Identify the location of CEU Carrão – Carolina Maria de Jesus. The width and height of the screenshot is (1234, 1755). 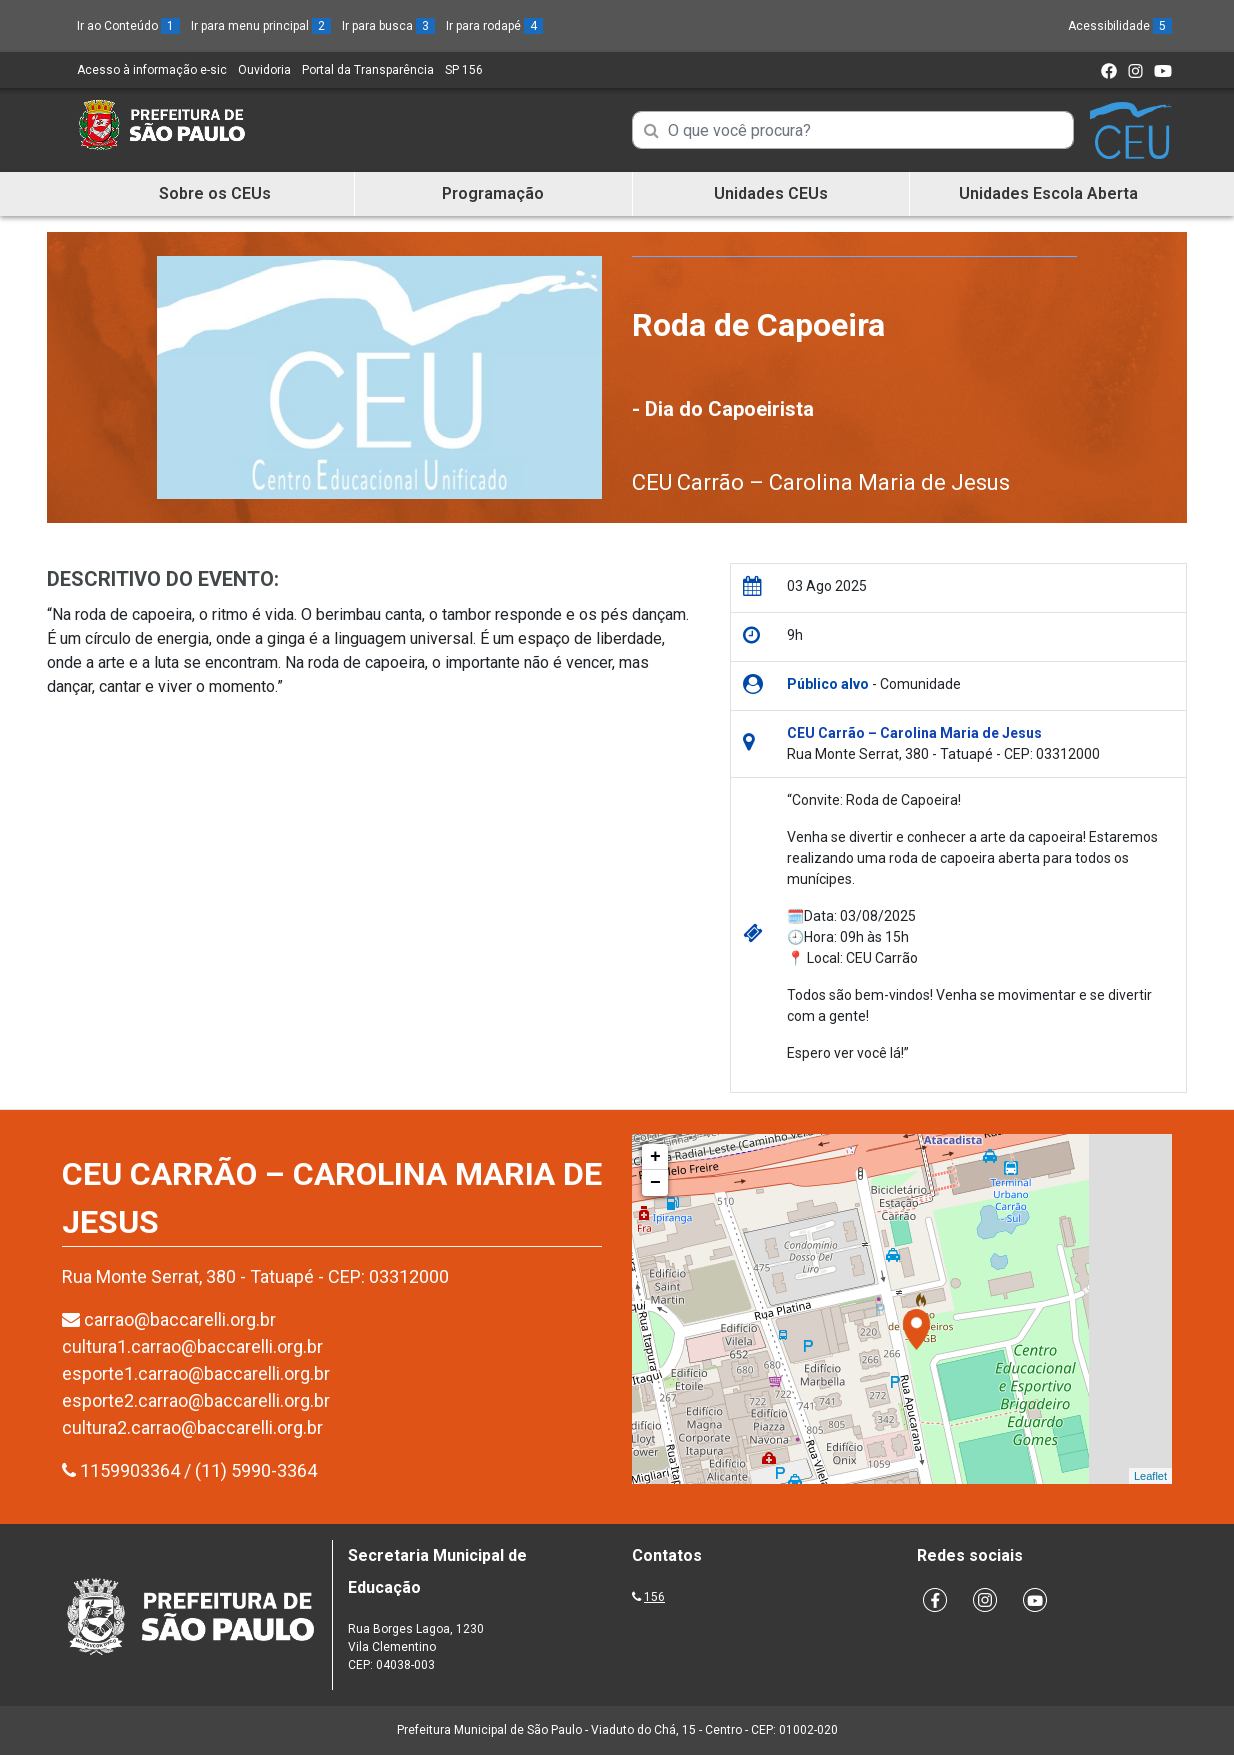
(821, 482).